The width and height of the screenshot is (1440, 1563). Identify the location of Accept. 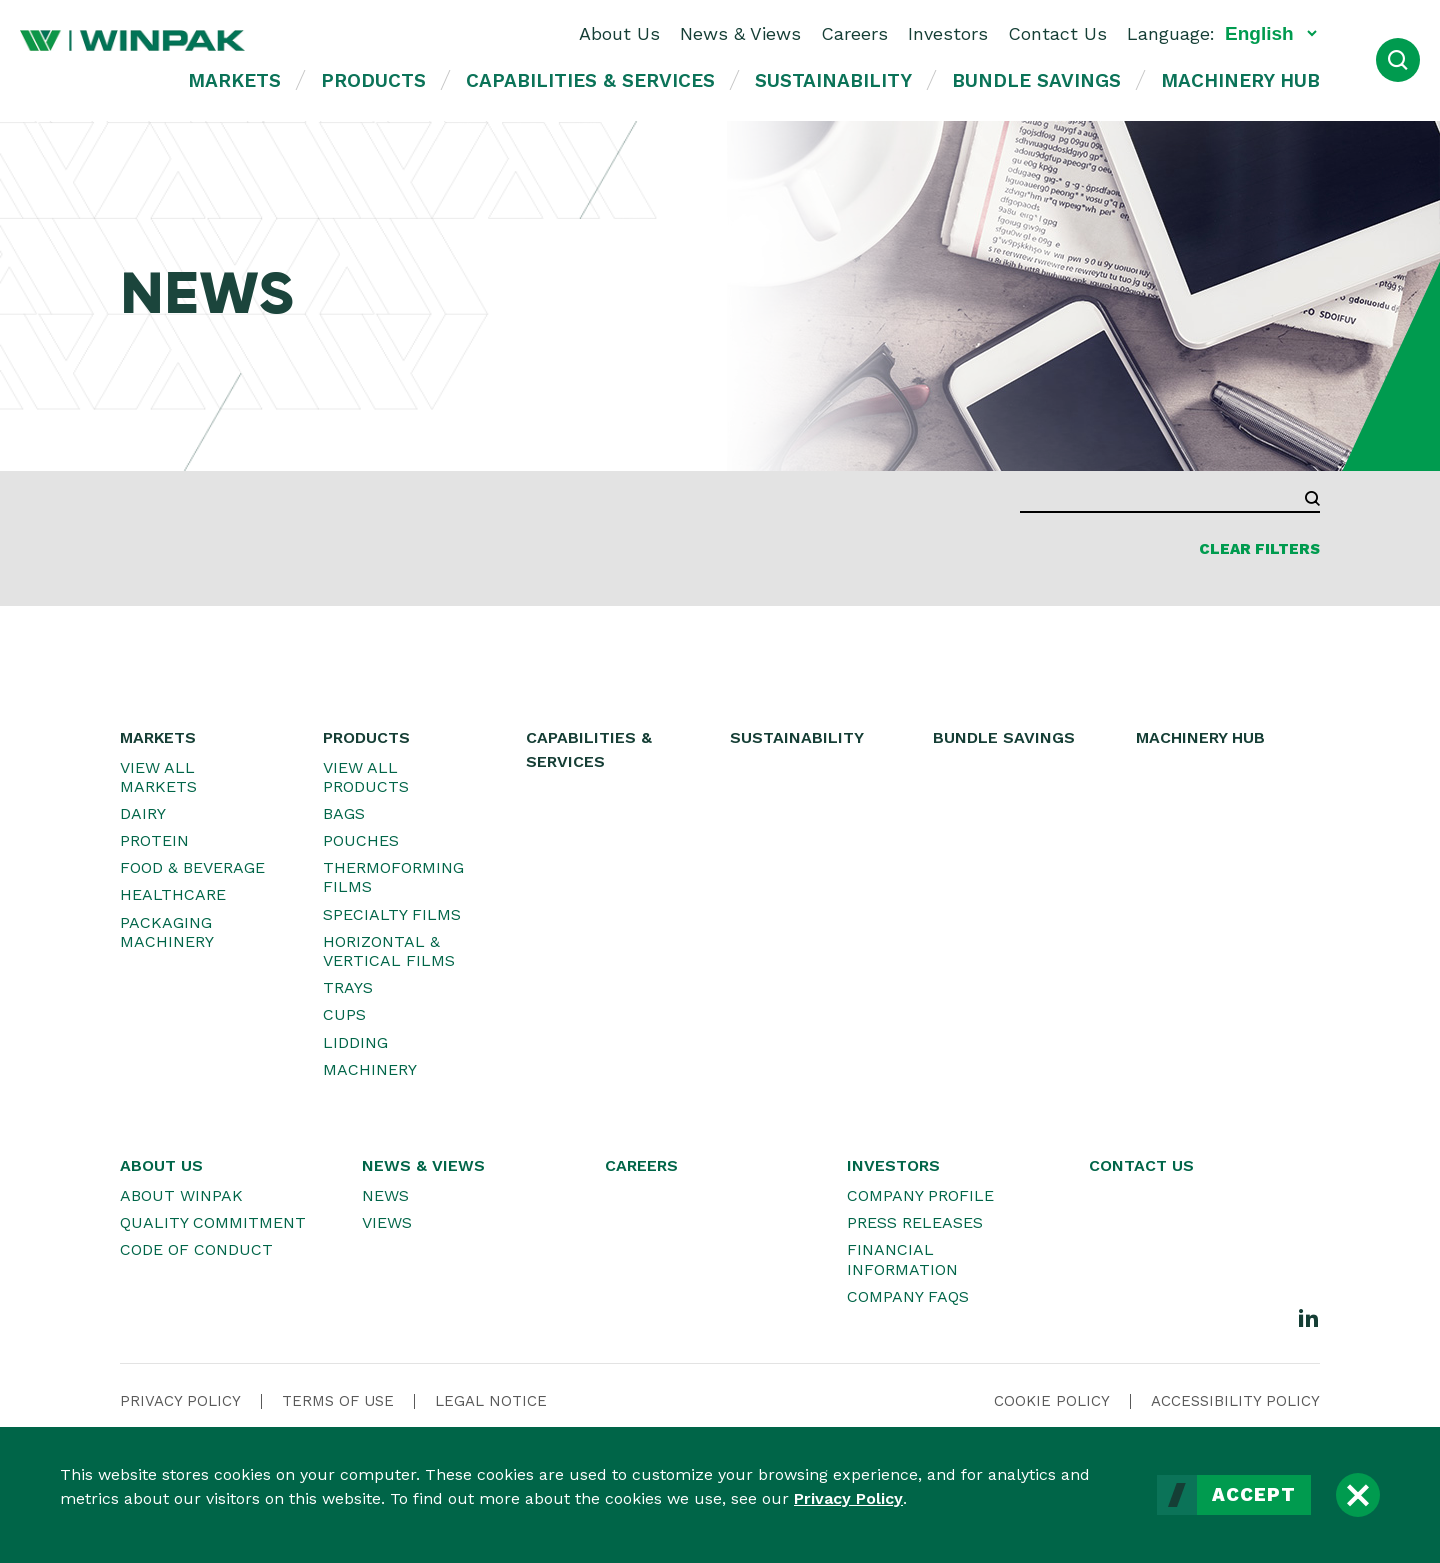
(1254, 1495).